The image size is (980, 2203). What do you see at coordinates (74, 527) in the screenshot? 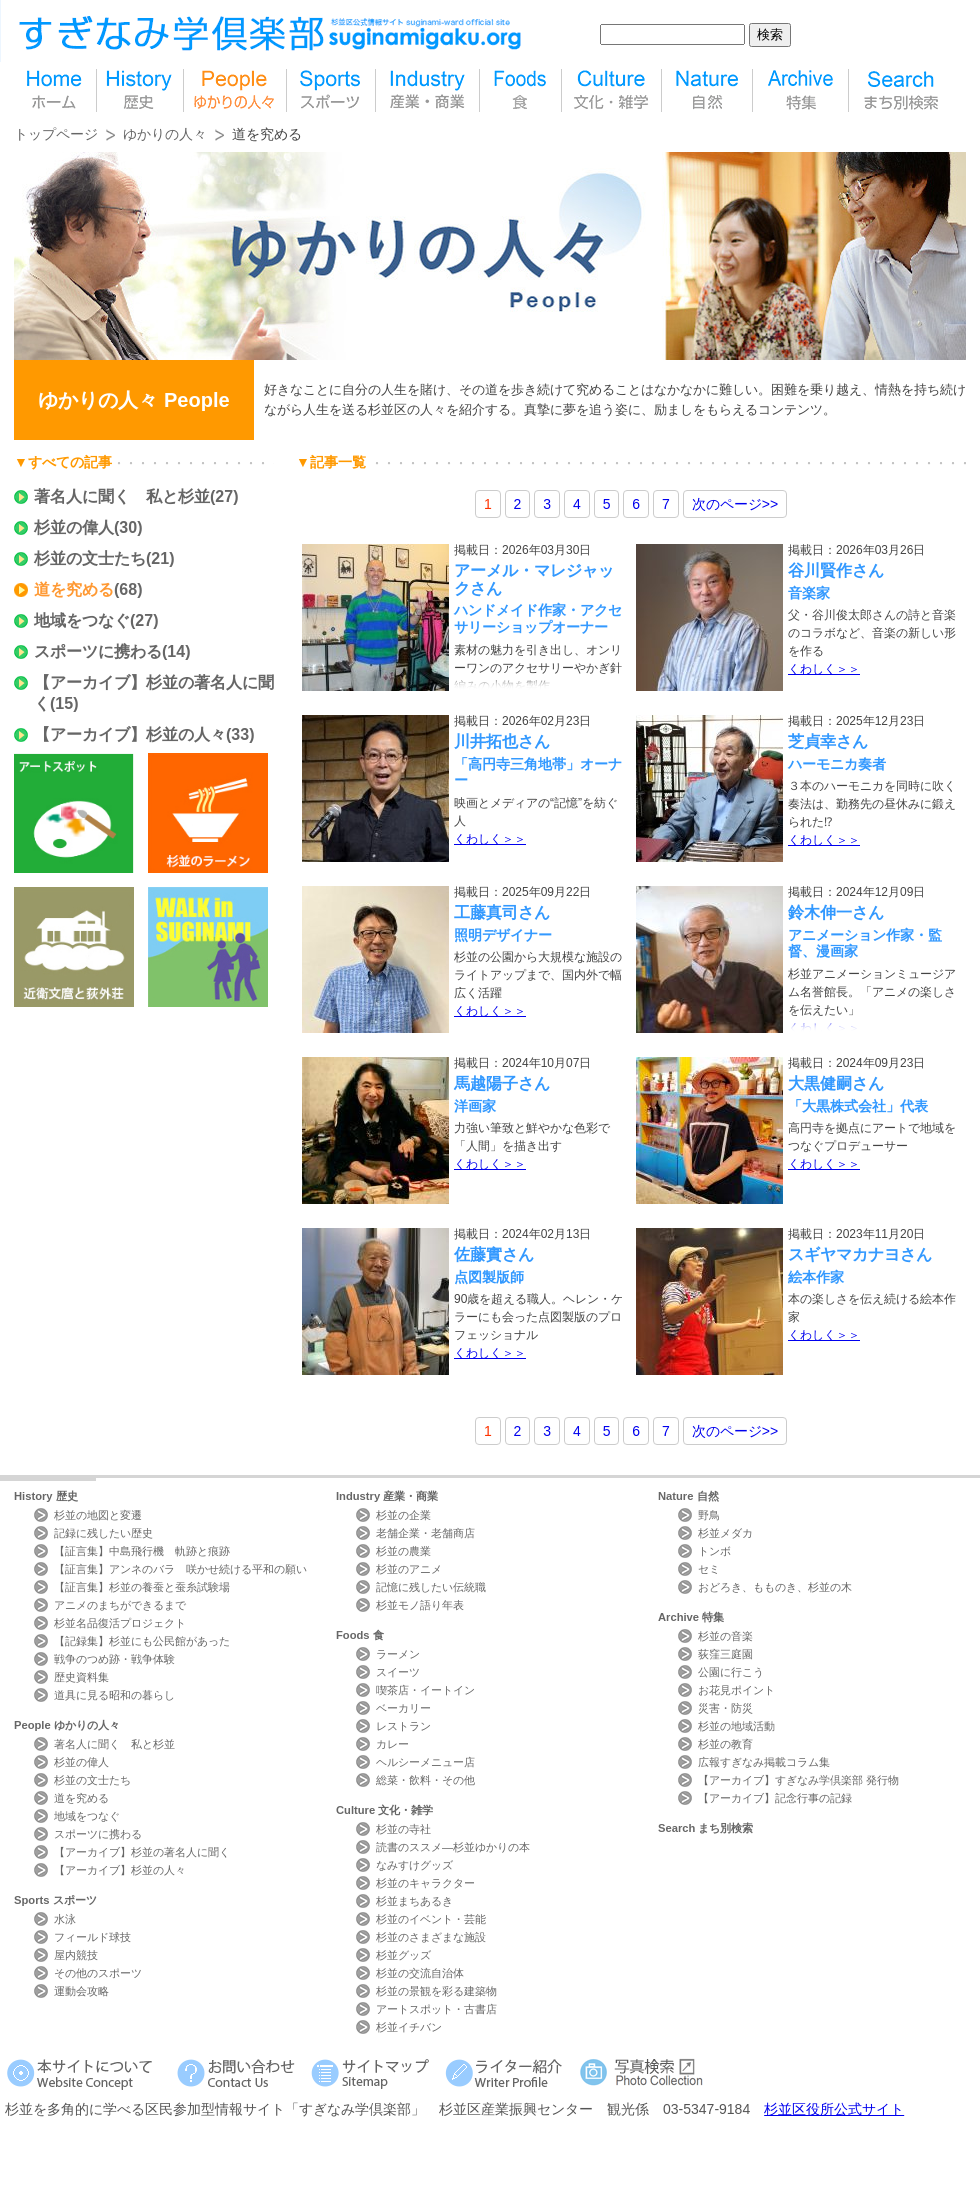
I see `杉並の偉人` at bounding box center [74, 527].